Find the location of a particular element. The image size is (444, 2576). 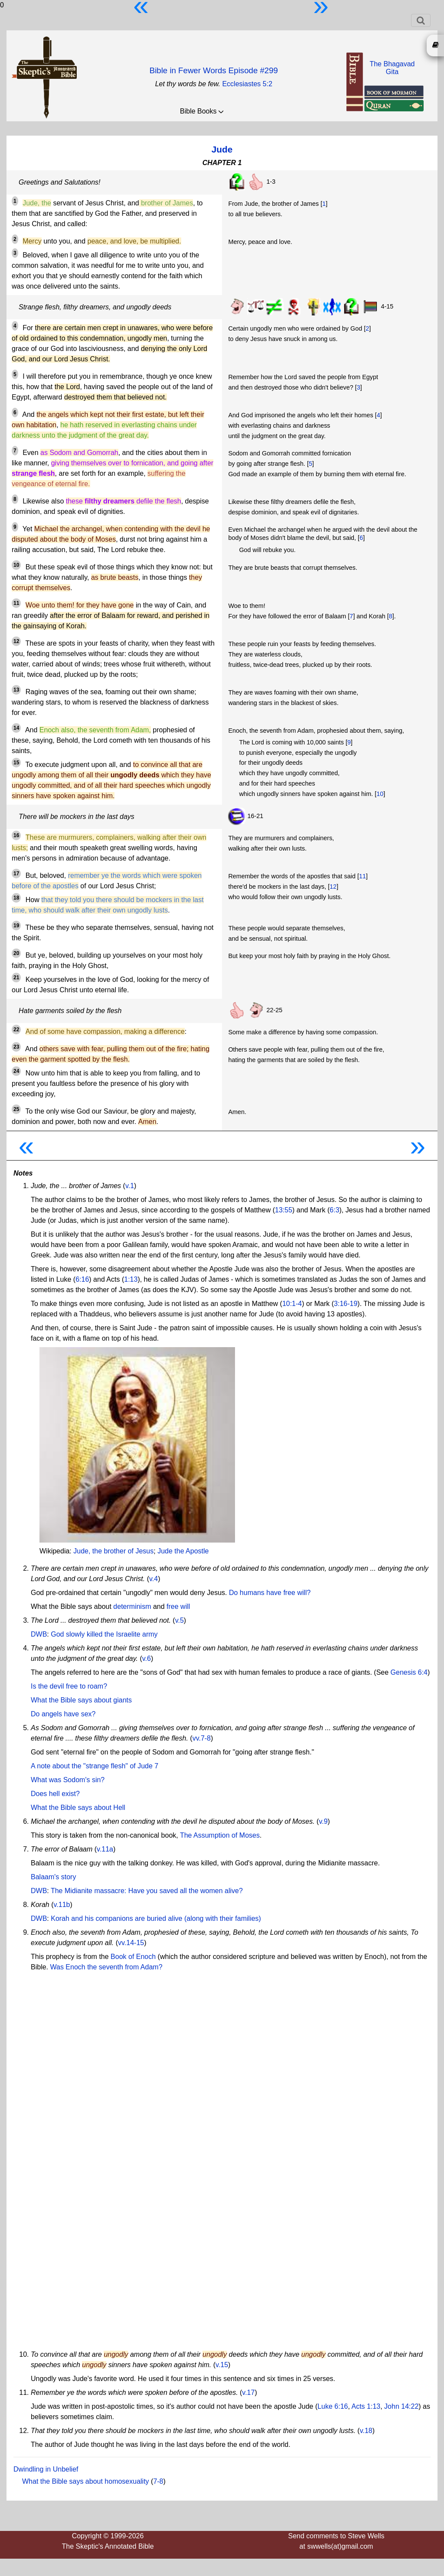

What the Bible says about Hell is located at coordinates (78, 1807).